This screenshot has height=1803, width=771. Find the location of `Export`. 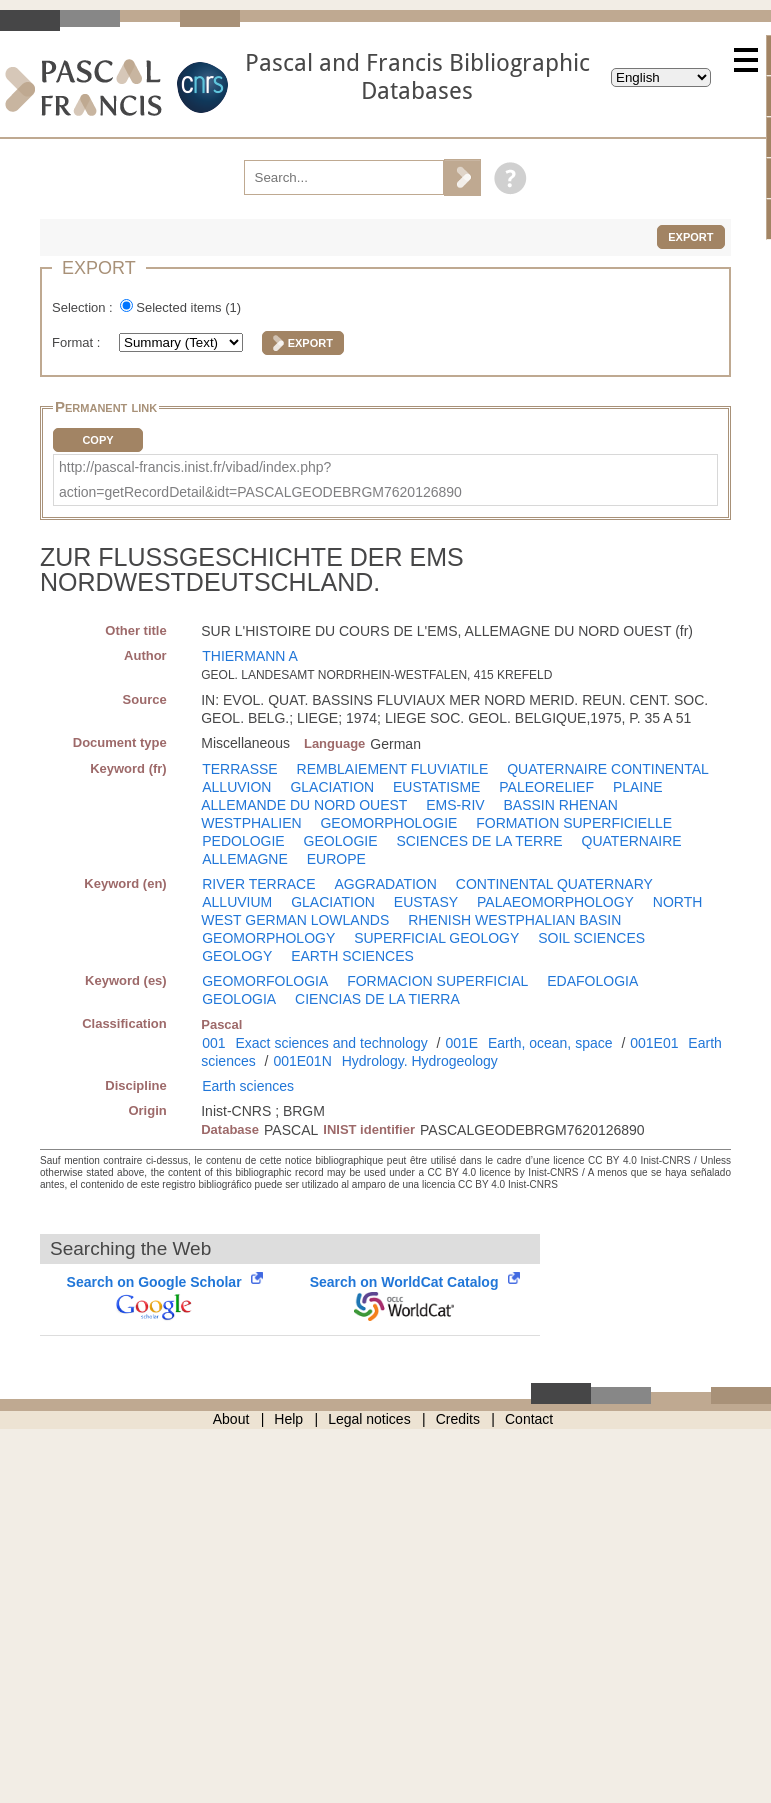

Export is located at coordinates (690, 237).